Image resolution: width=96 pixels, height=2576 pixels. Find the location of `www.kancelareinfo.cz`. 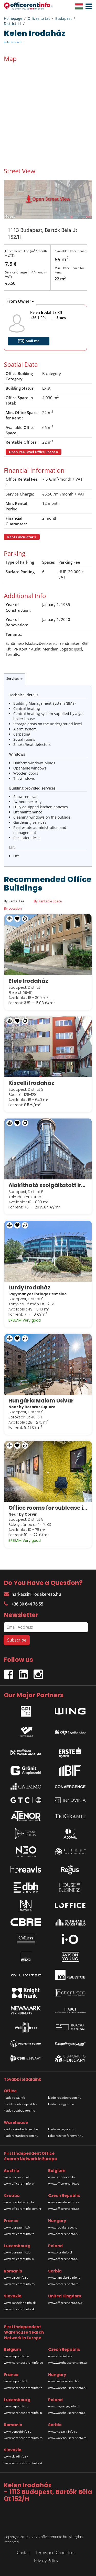

www.kancelareinfo.cz is located at coordinates (63, 2202).